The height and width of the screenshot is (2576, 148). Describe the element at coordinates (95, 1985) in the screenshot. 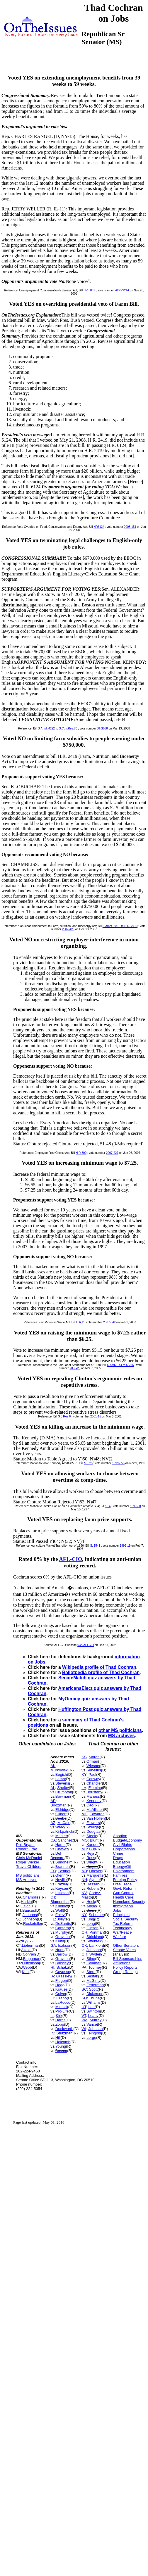

I see `Fetterman` at that location.